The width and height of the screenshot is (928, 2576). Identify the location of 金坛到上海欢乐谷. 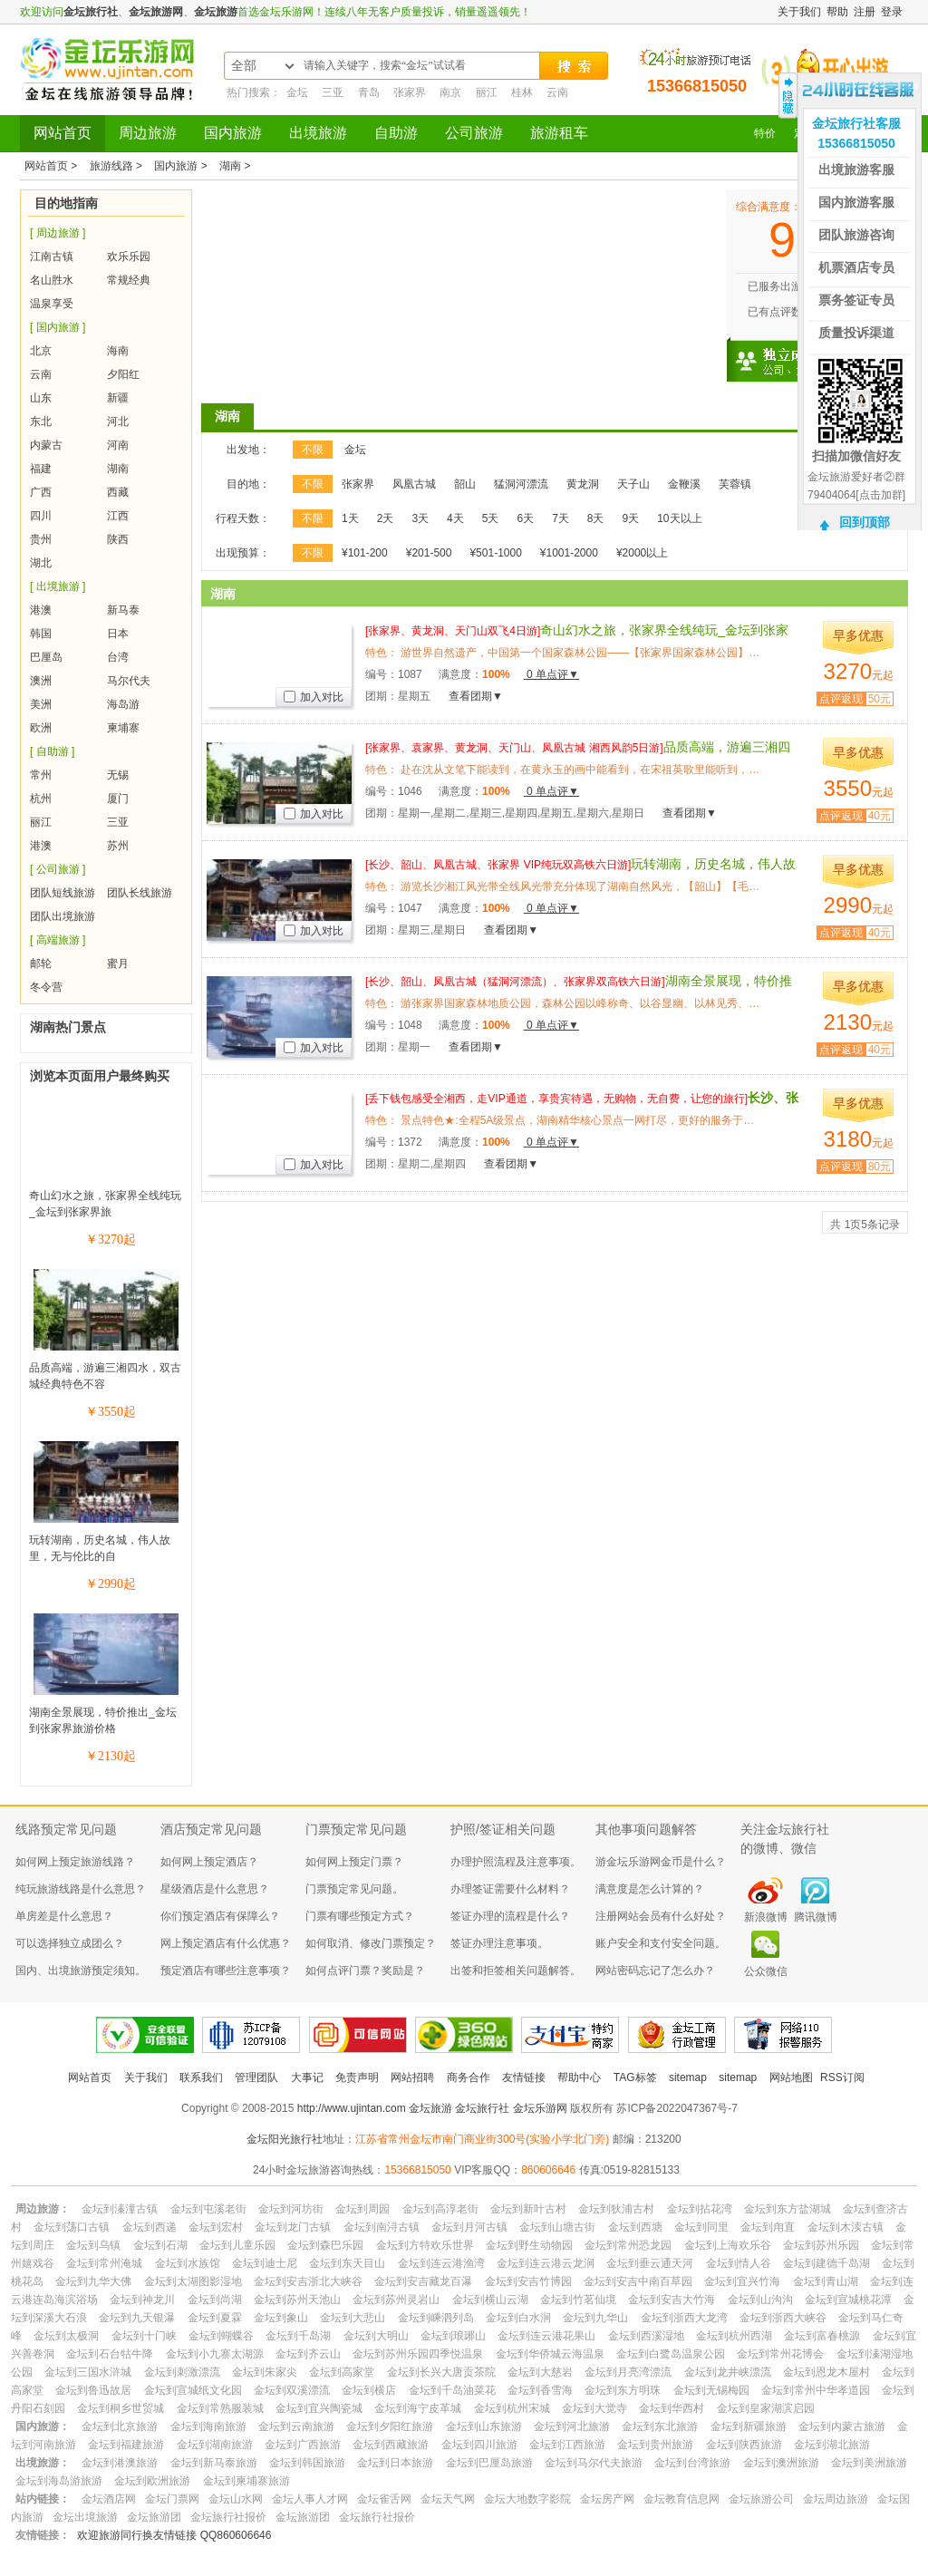
(727, 2245).